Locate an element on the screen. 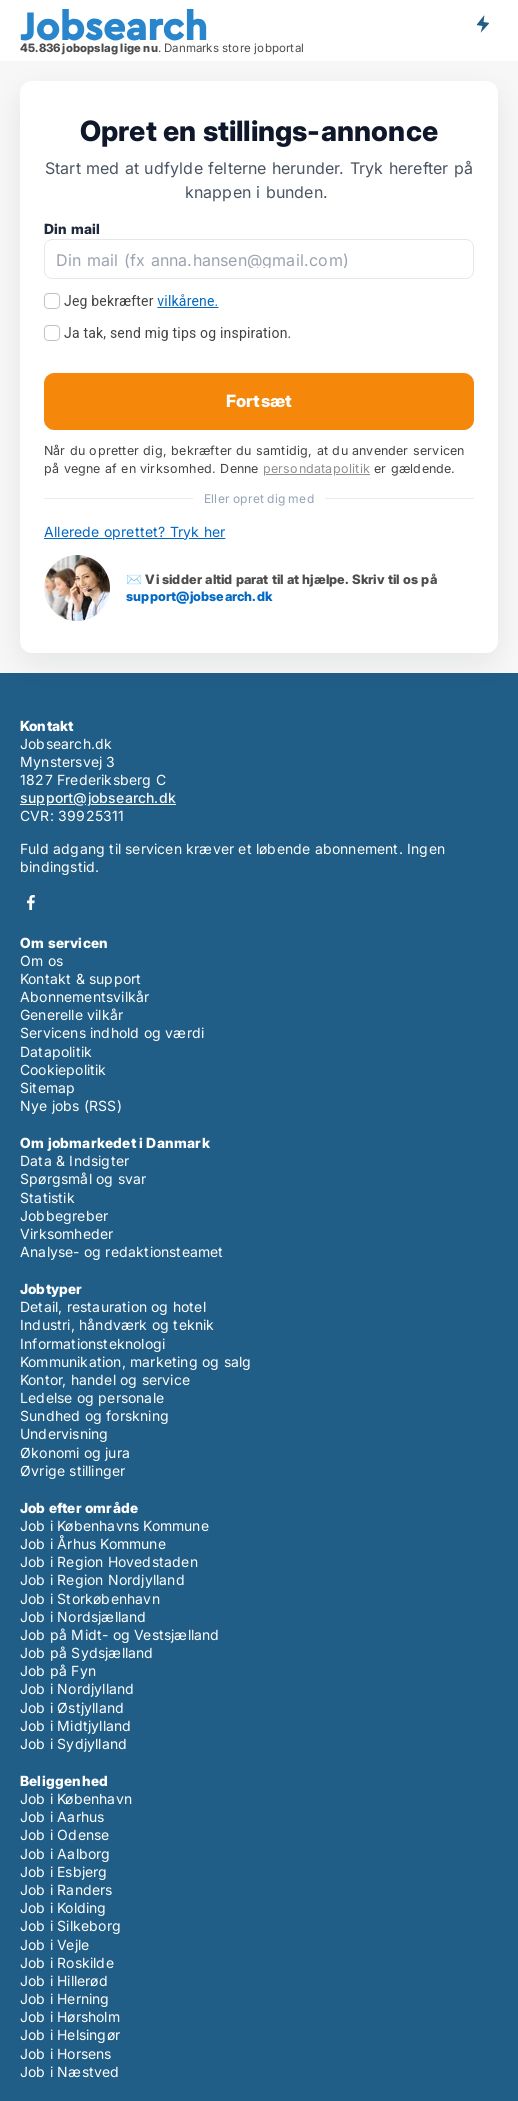  Job i Midtjylland is located at coordinates (75, 1725).